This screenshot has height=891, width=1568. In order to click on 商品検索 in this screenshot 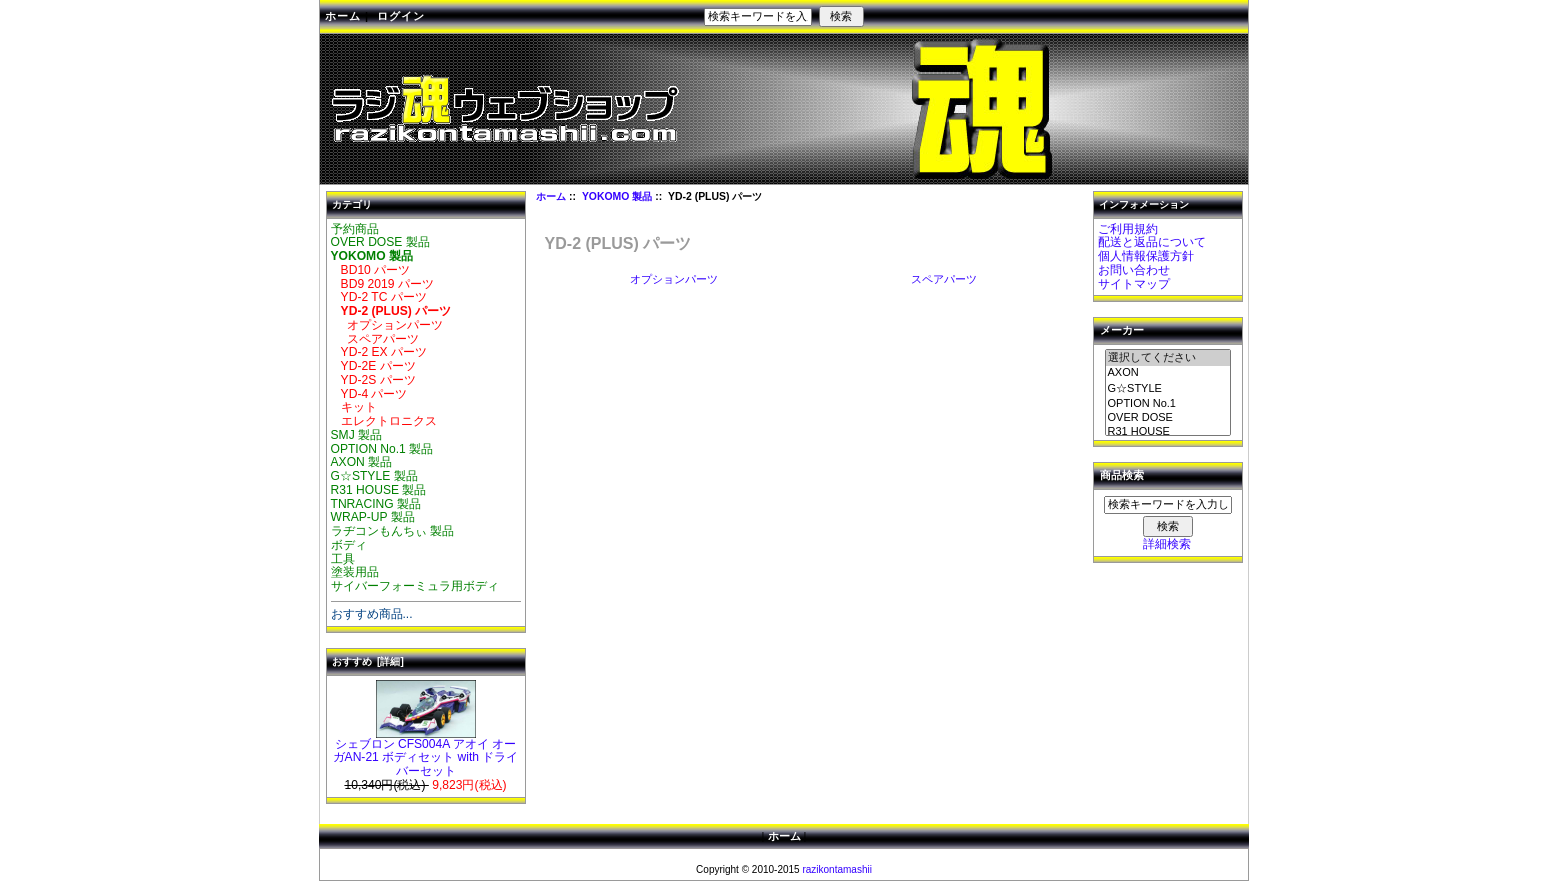, I will do `click(1122, 476)`.